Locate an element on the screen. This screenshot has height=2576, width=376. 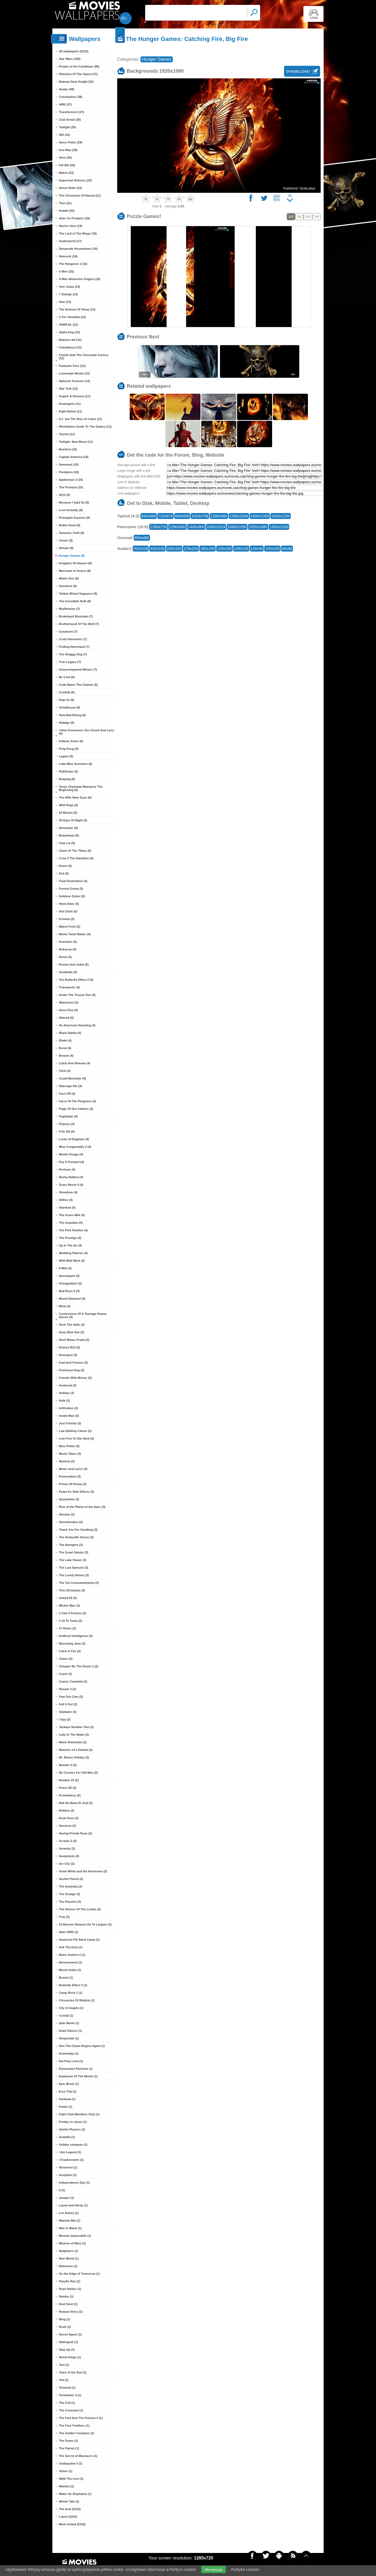
Aeon Flux (4) is located at coordinates (68, 1010).